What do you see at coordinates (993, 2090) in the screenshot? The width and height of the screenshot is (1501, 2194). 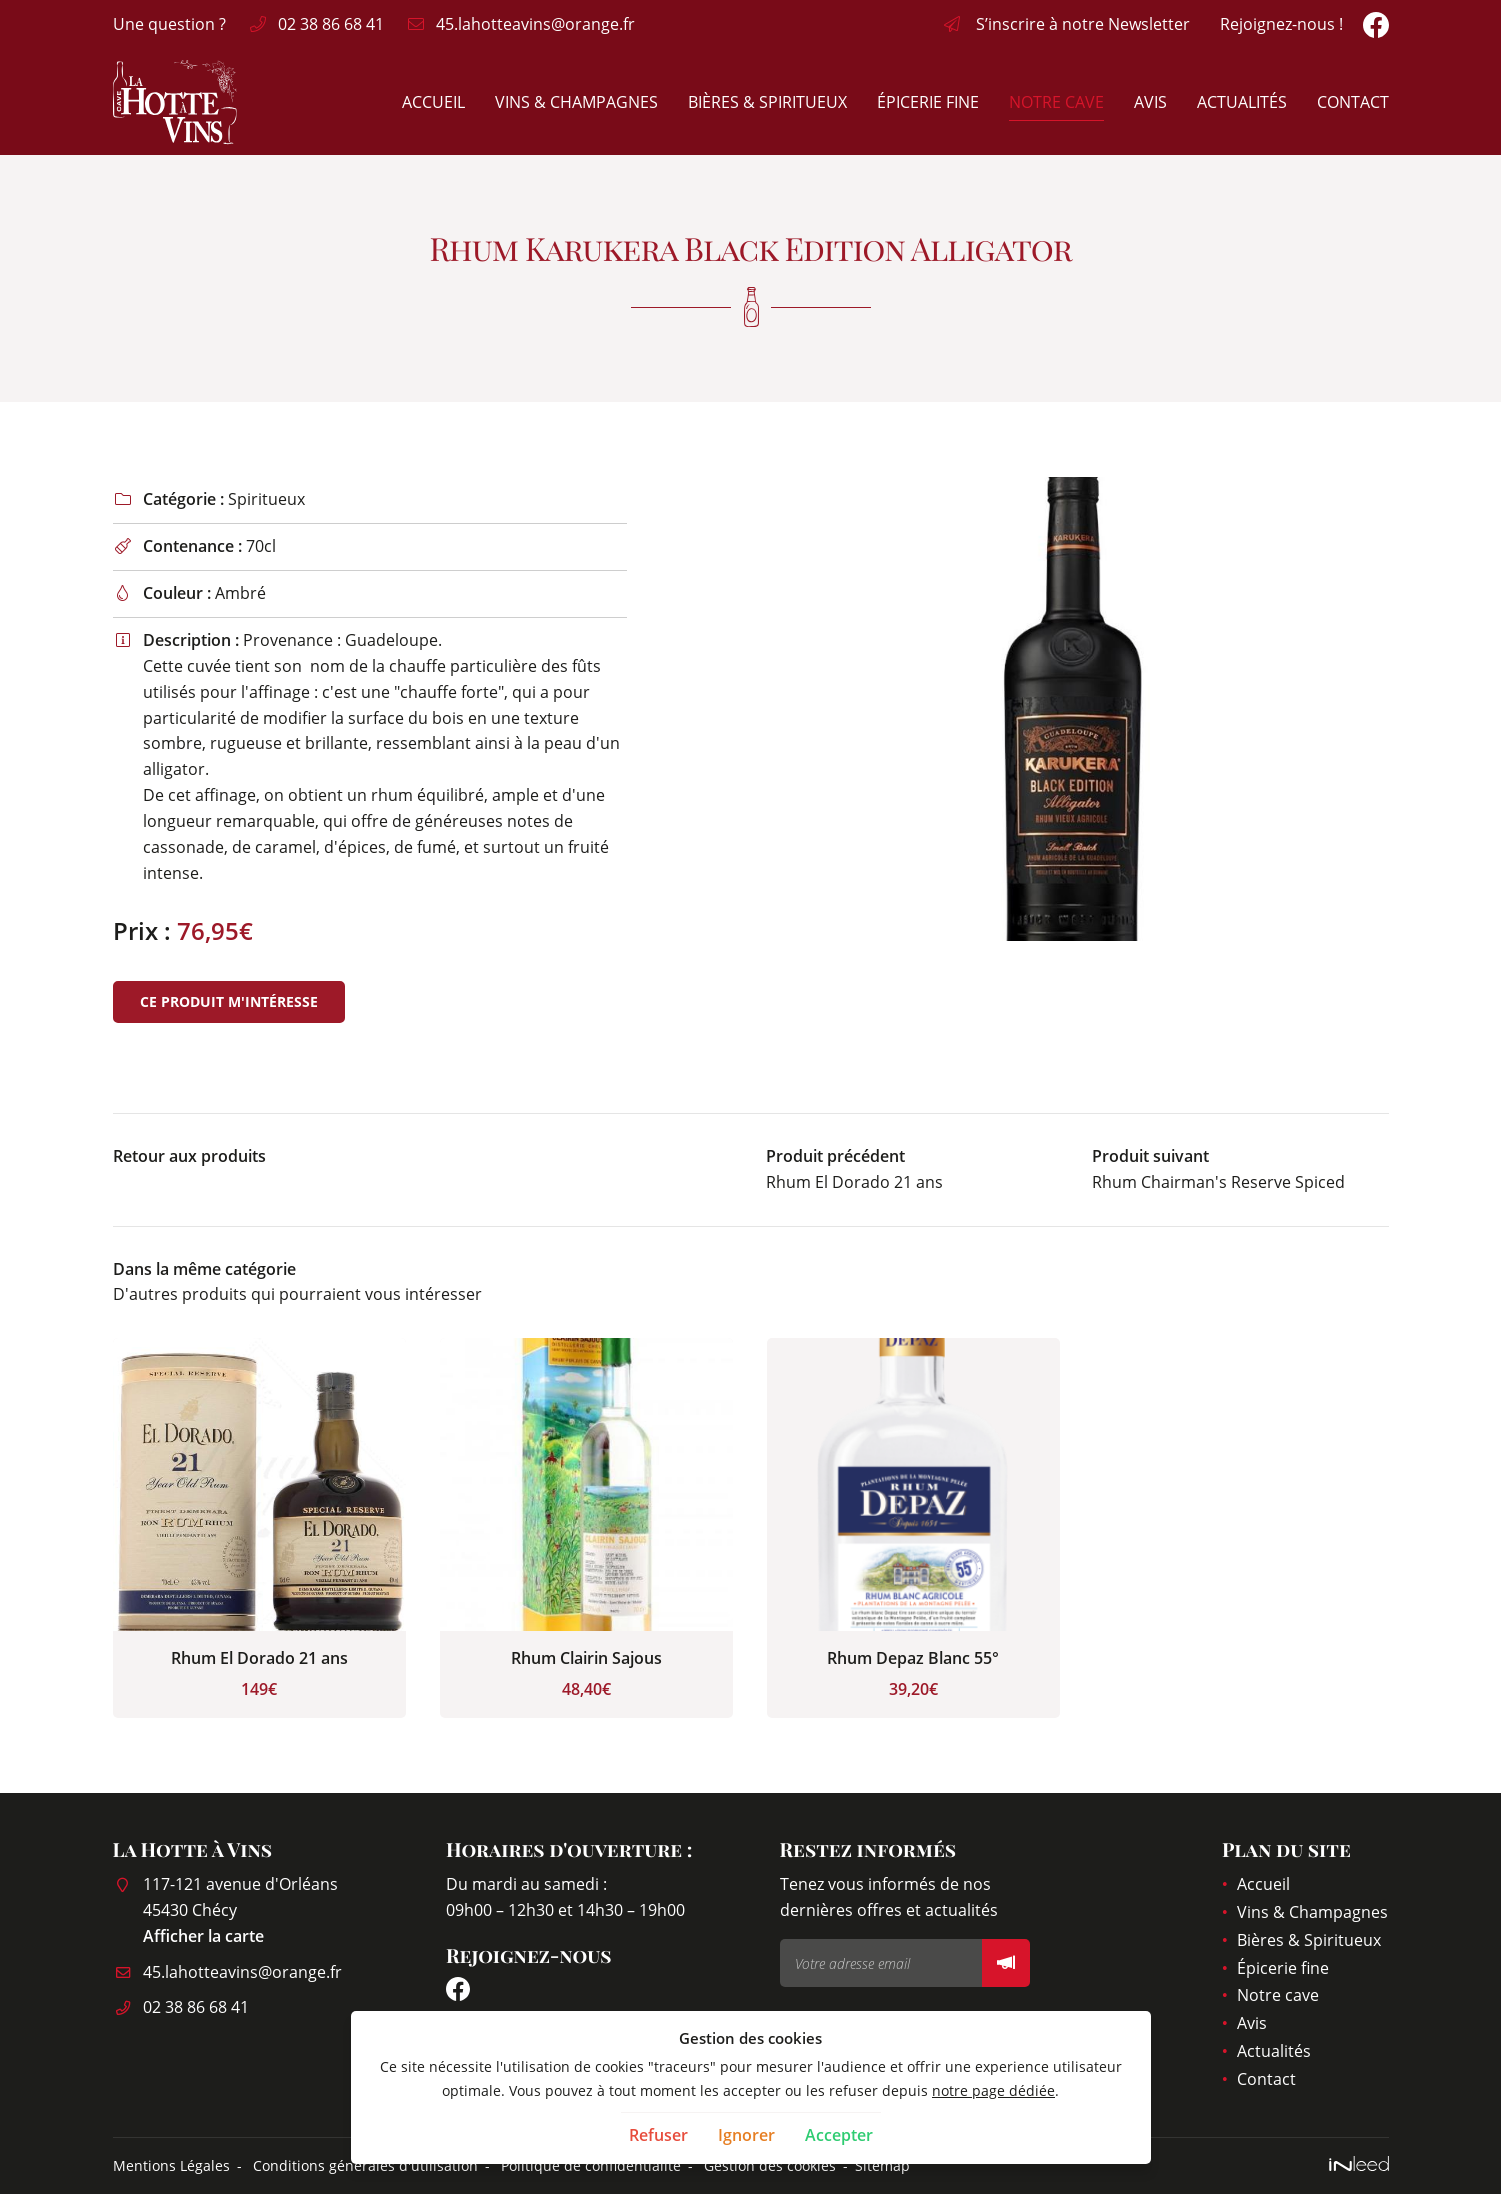 I see `notre page dédiée` at bounding box center [993, 2090].